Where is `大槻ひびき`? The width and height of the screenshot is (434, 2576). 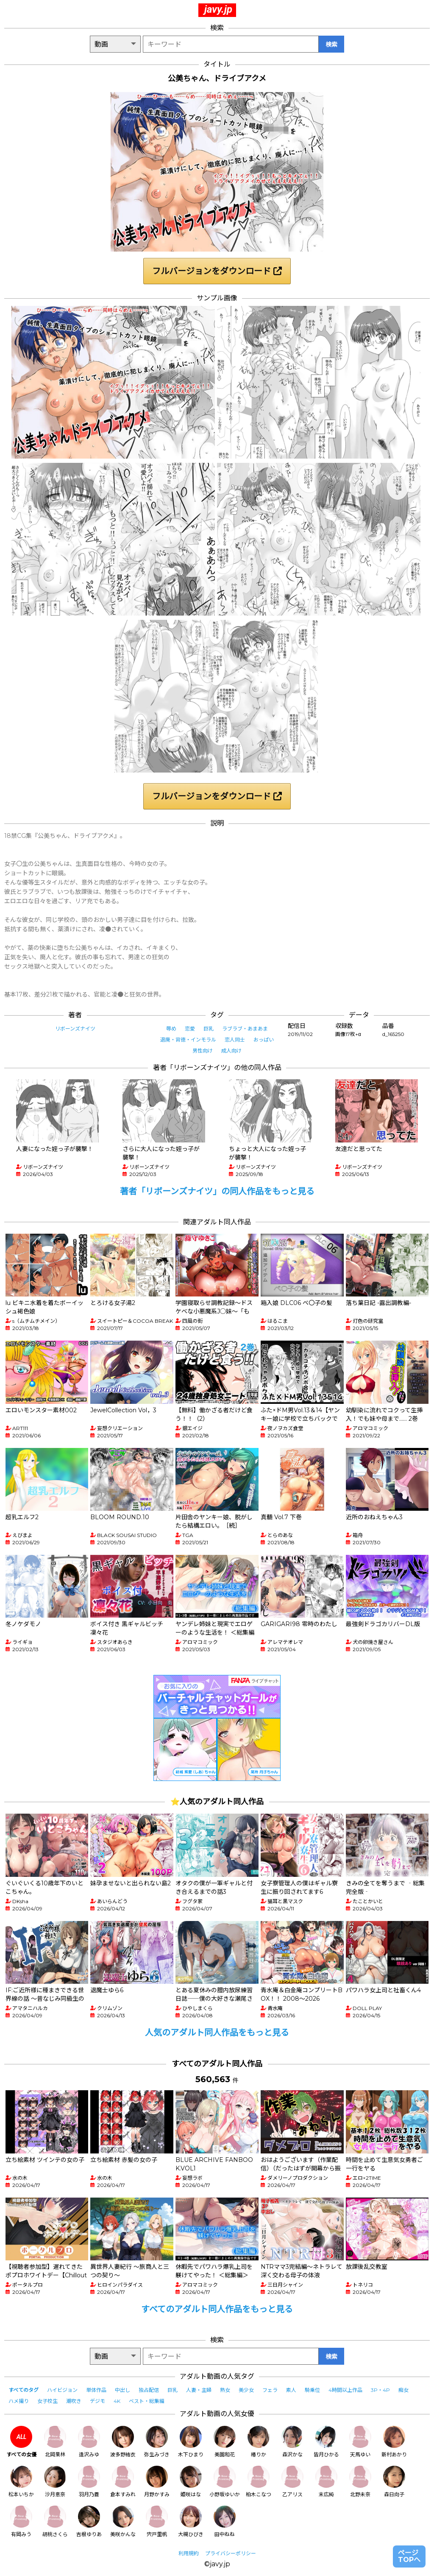
大槻ひびき is located at coordinates (190, 2521).